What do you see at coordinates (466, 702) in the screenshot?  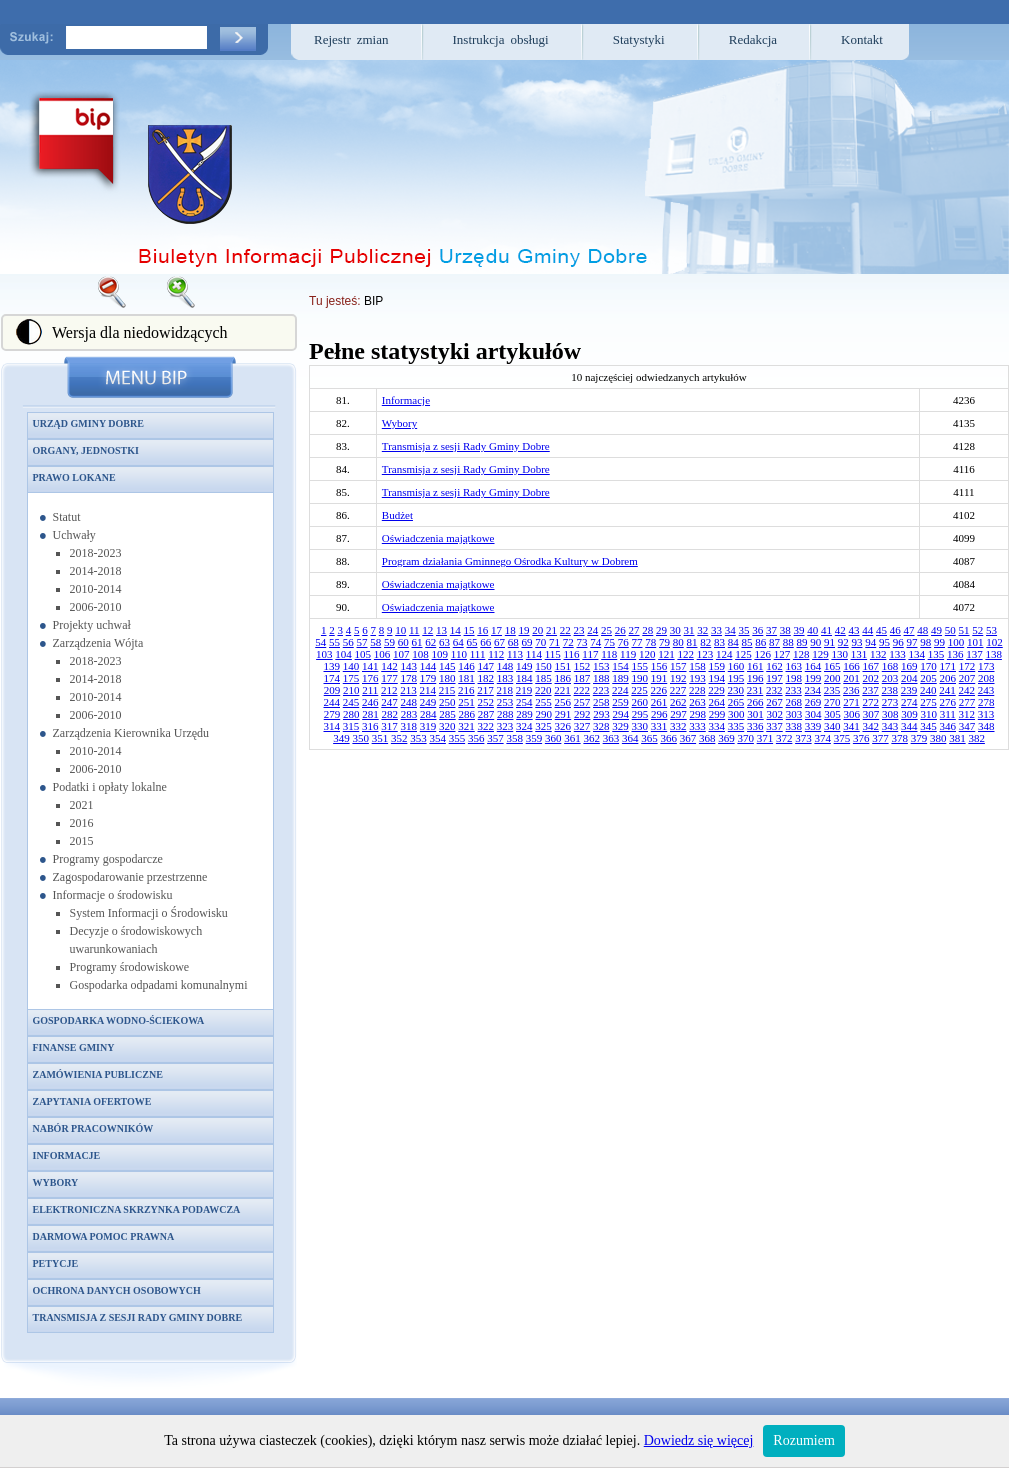 I see `251` at bounding box center [466, 702].